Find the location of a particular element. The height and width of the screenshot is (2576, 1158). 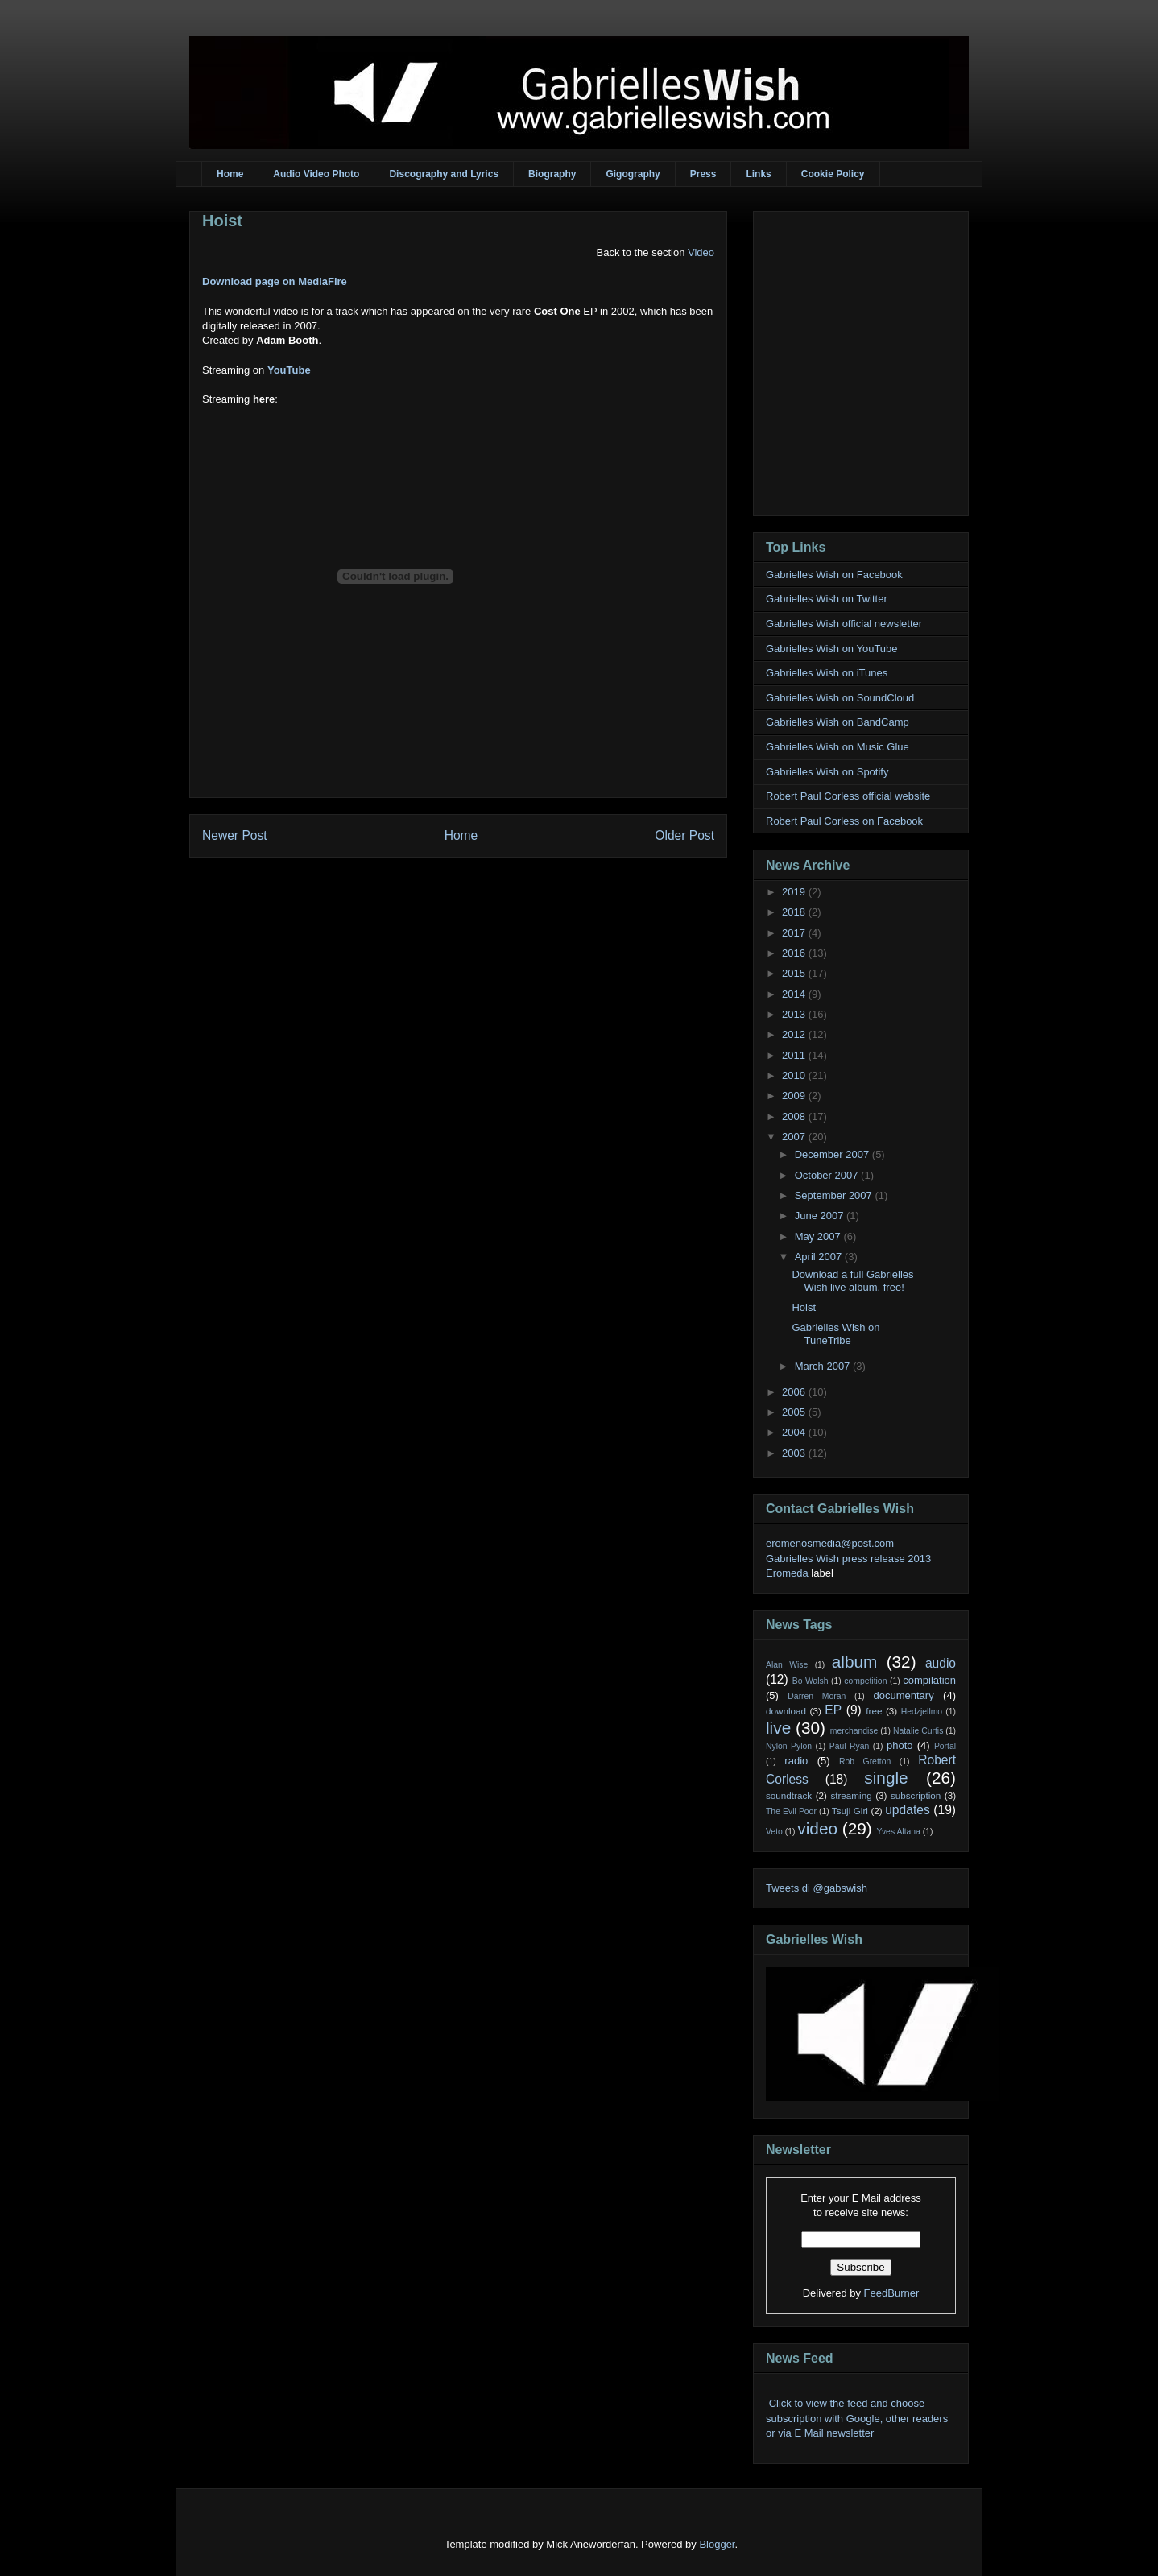

Click to view the feed and choose subscription with Google, other readers or via E Mail newsletter is located at coordinates (857, 2417).